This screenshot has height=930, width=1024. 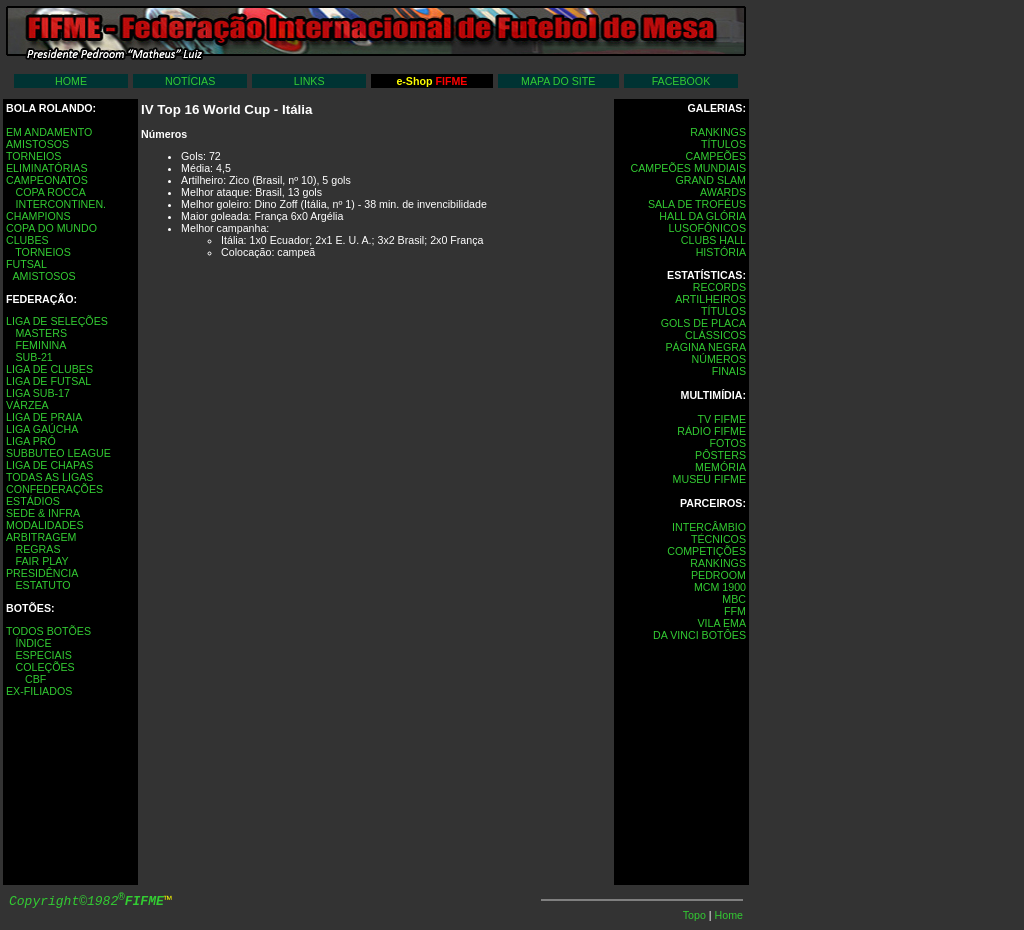 What do you see at coordinates (38, 216) in the screenshot?
I see `CHAMPIONS` at bounding box center [38, 216].